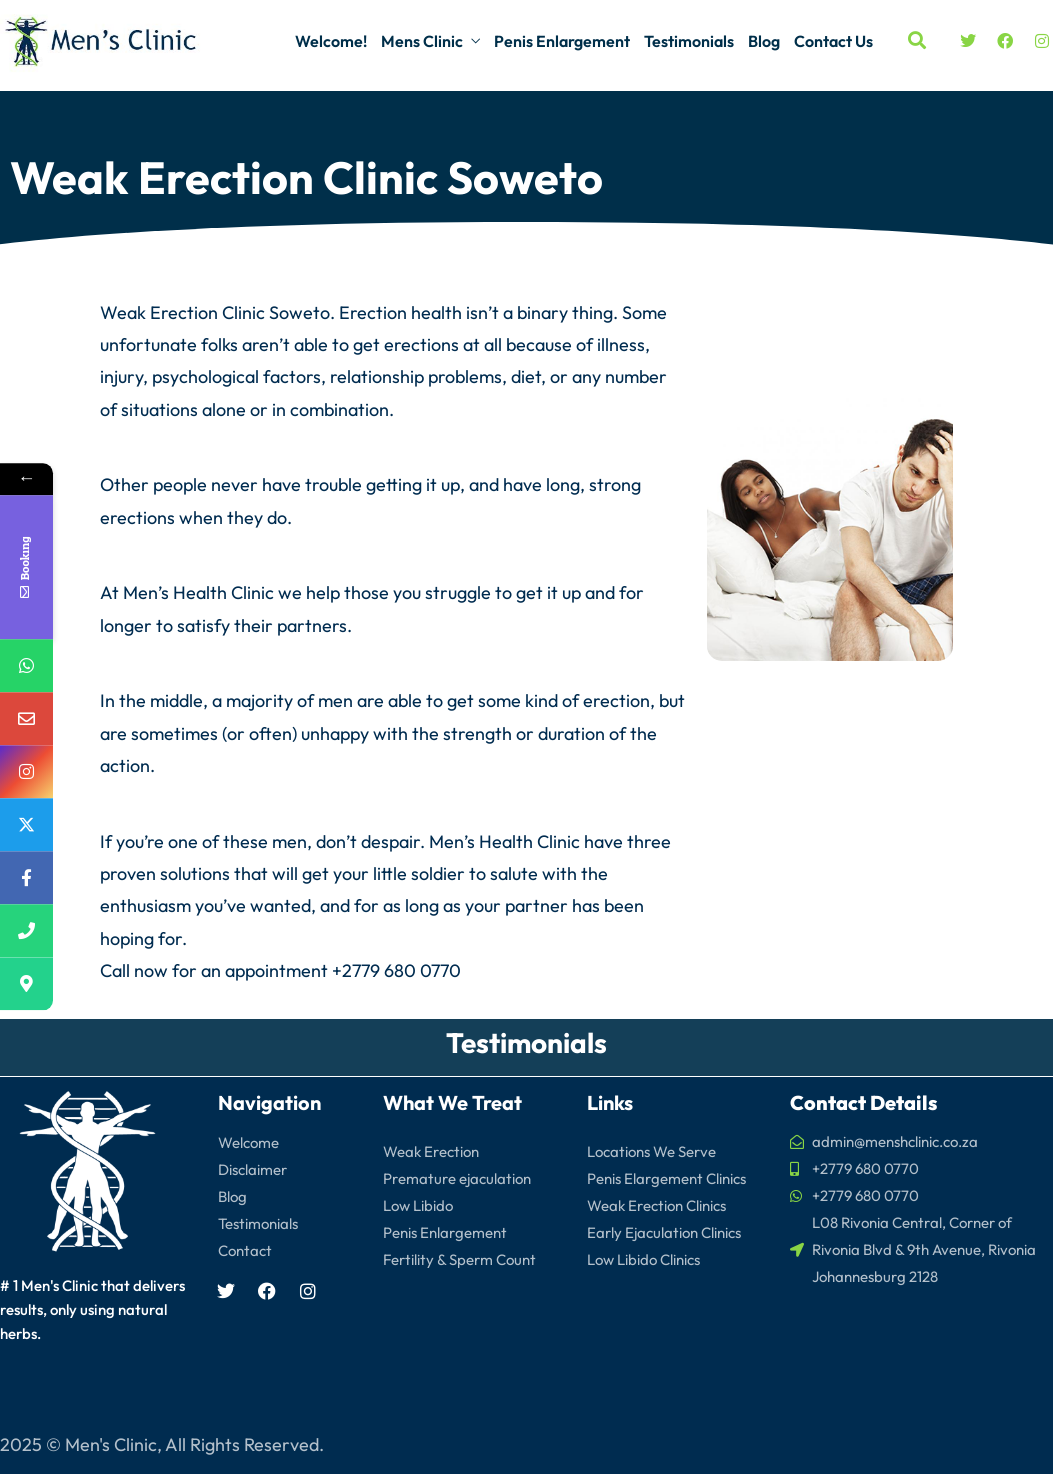  What do you see at coordinates (562, 41) in the screenshot?
I see `Penis Enlargement` at bounding box center [562, 41].